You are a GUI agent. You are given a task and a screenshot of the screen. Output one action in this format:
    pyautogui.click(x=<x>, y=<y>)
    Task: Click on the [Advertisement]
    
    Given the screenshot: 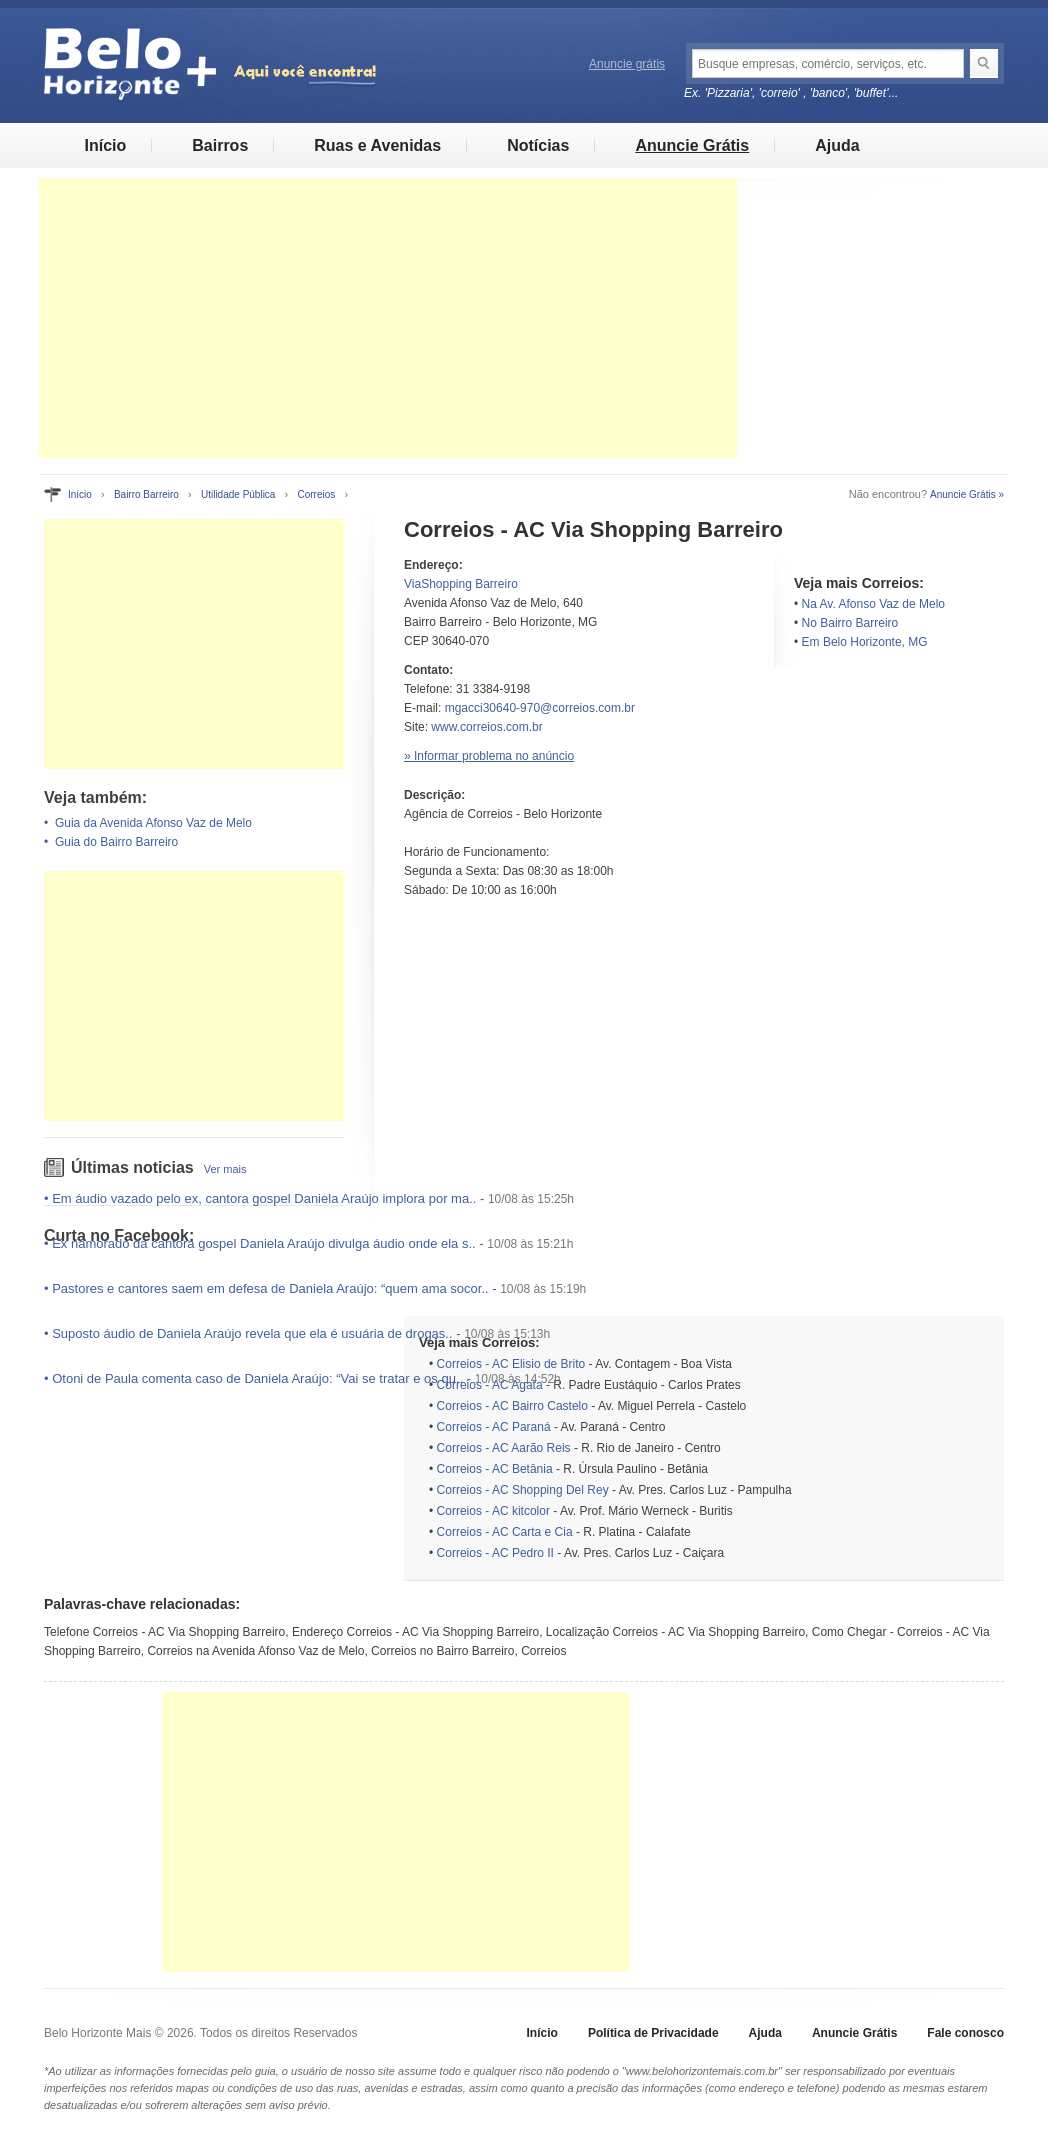 What is the action you would take?
    pyautogui.click(x=388, y=318)
    